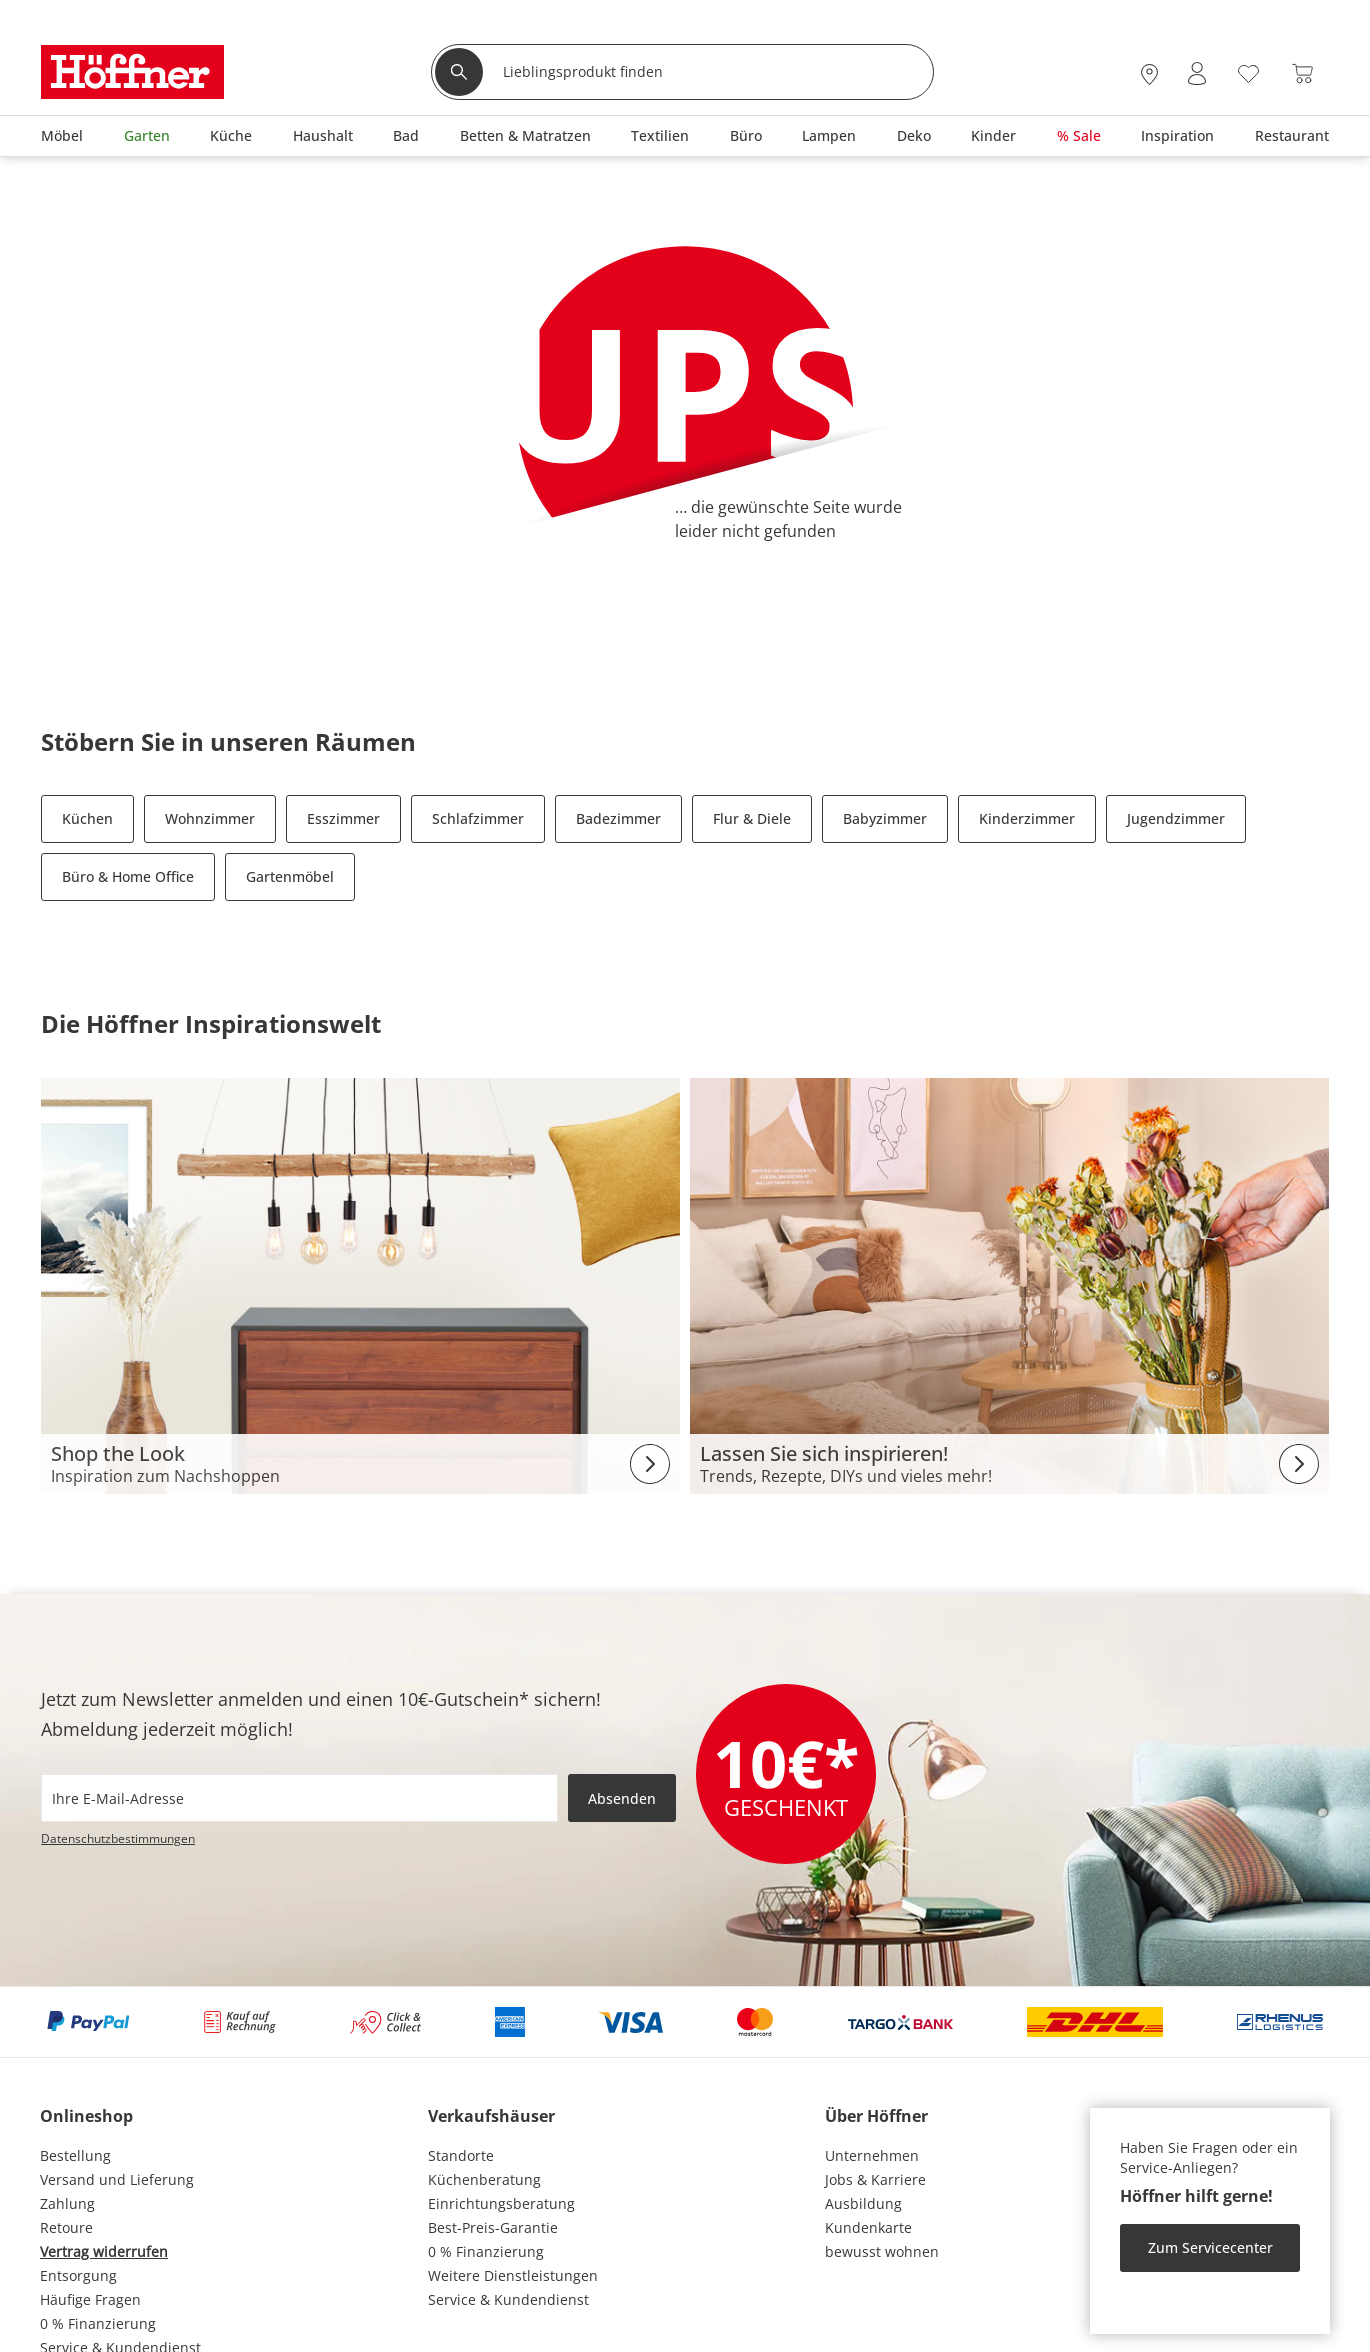  Describe the element at coordinates (618, 818) in the screenshot. I see `Badezimmer` at that location.